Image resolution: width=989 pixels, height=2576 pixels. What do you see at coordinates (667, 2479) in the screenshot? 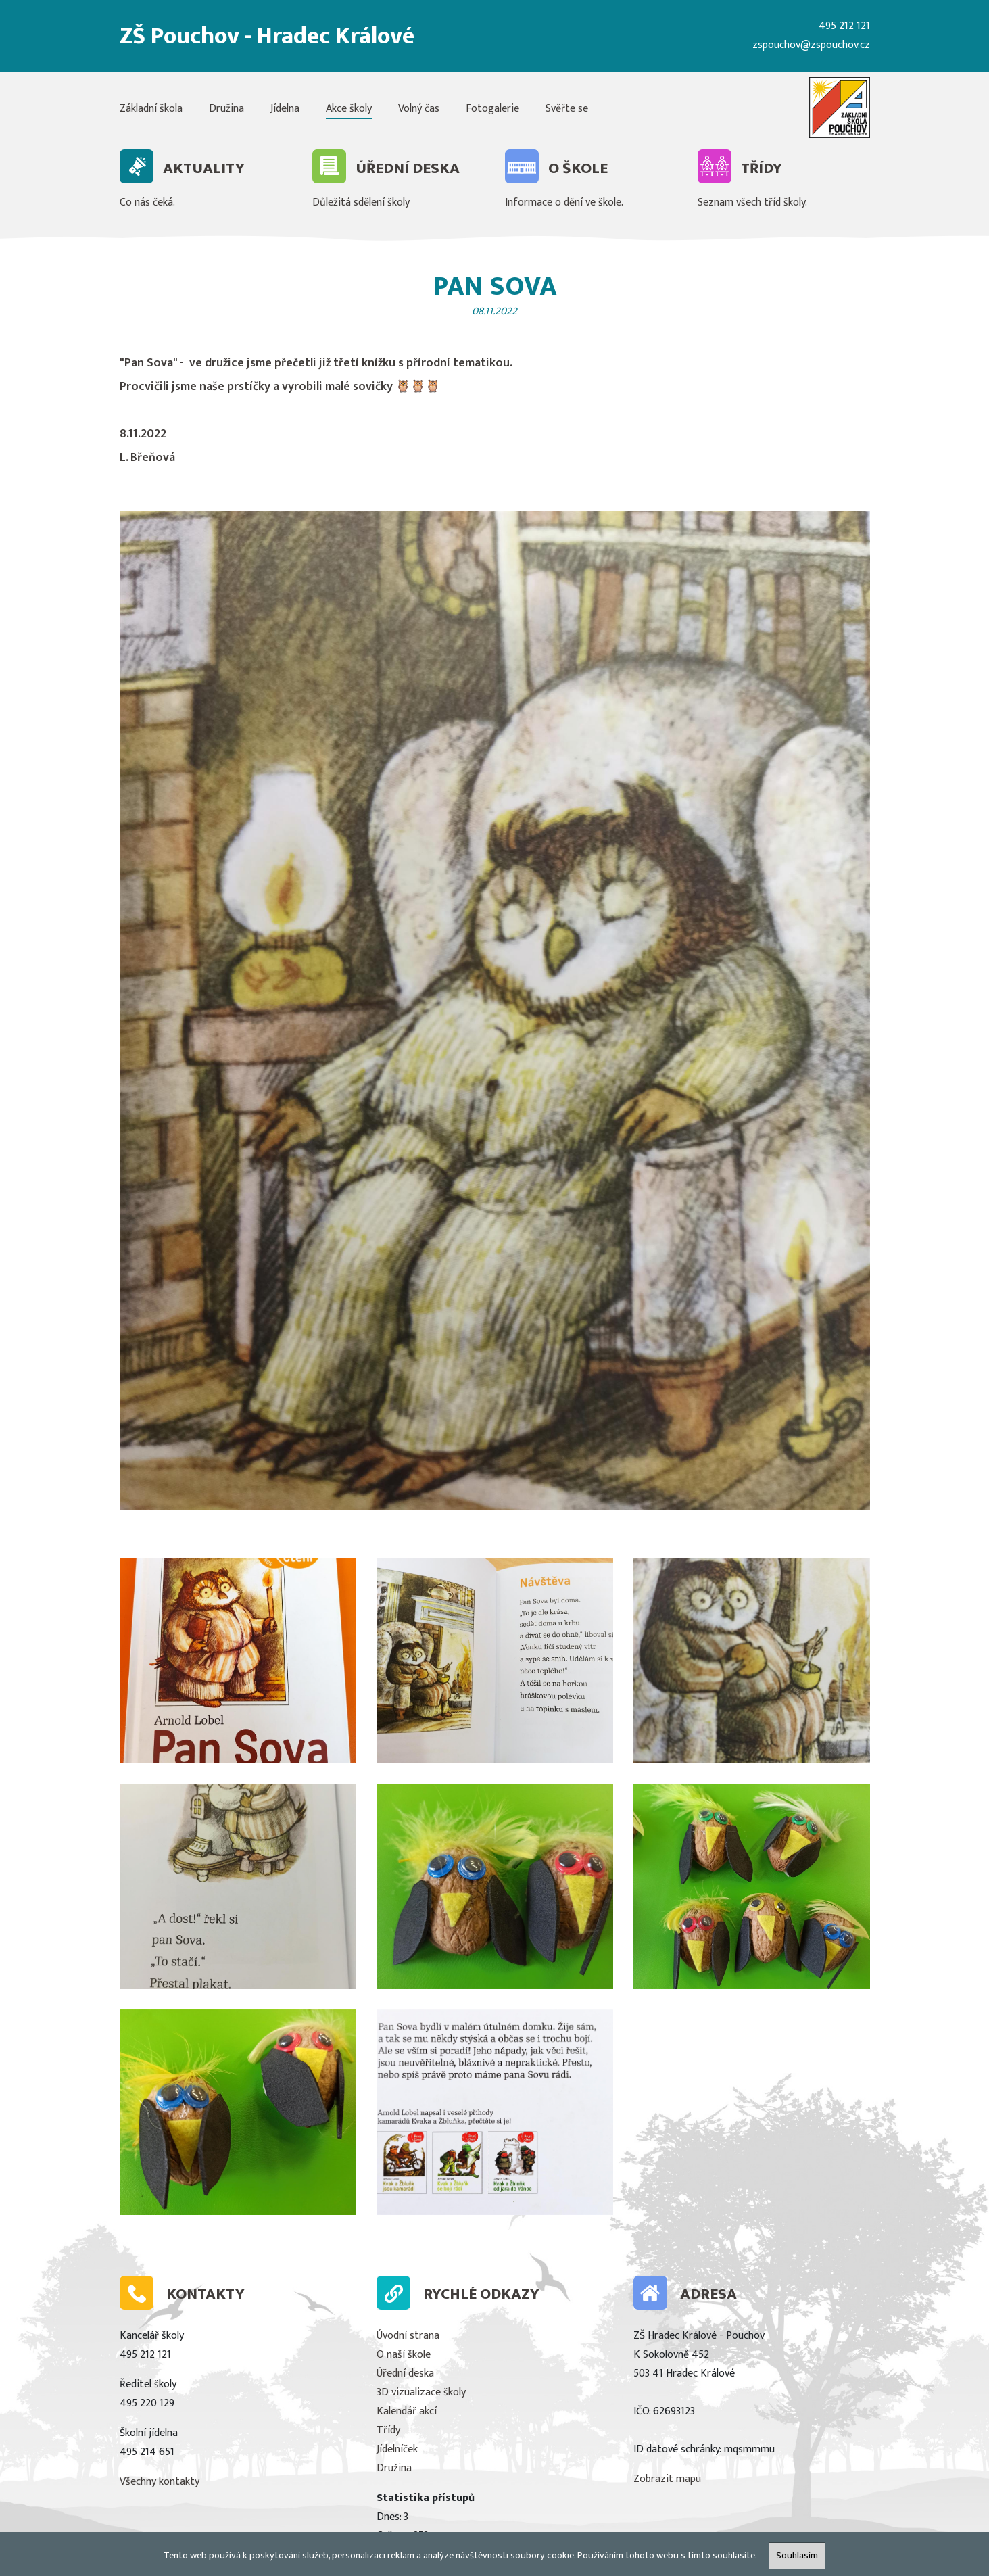
I see `Zobrazit mapu` at bounding box center [667, 2479].